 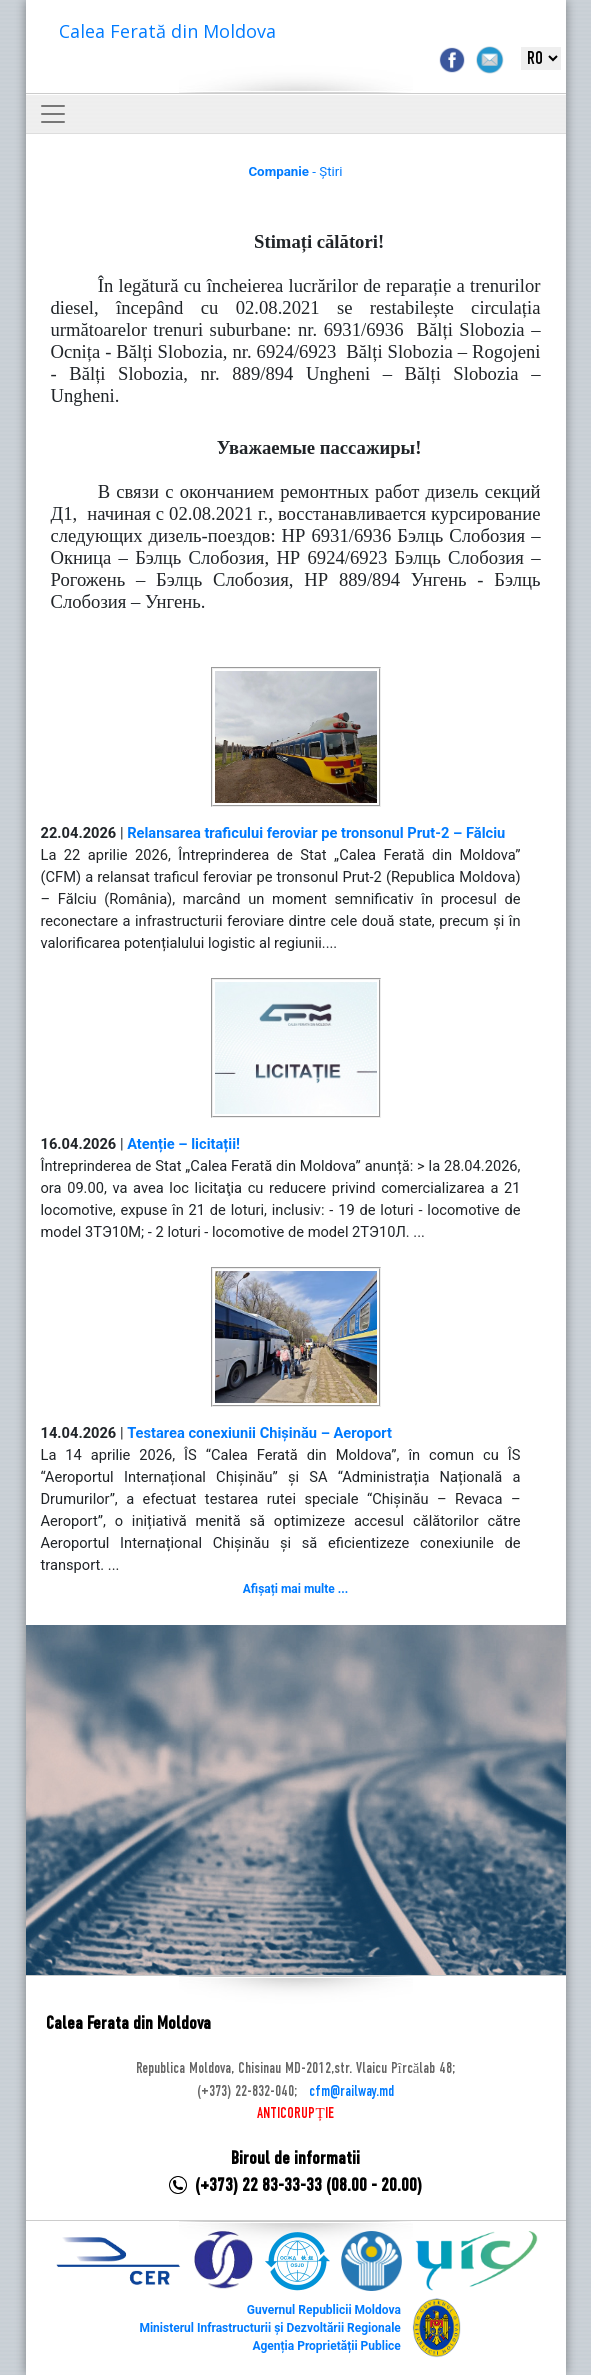 What do you see at coordinates (295, 171) in the screenshot?
I see `- Știri` at bounding box center [295, 171].